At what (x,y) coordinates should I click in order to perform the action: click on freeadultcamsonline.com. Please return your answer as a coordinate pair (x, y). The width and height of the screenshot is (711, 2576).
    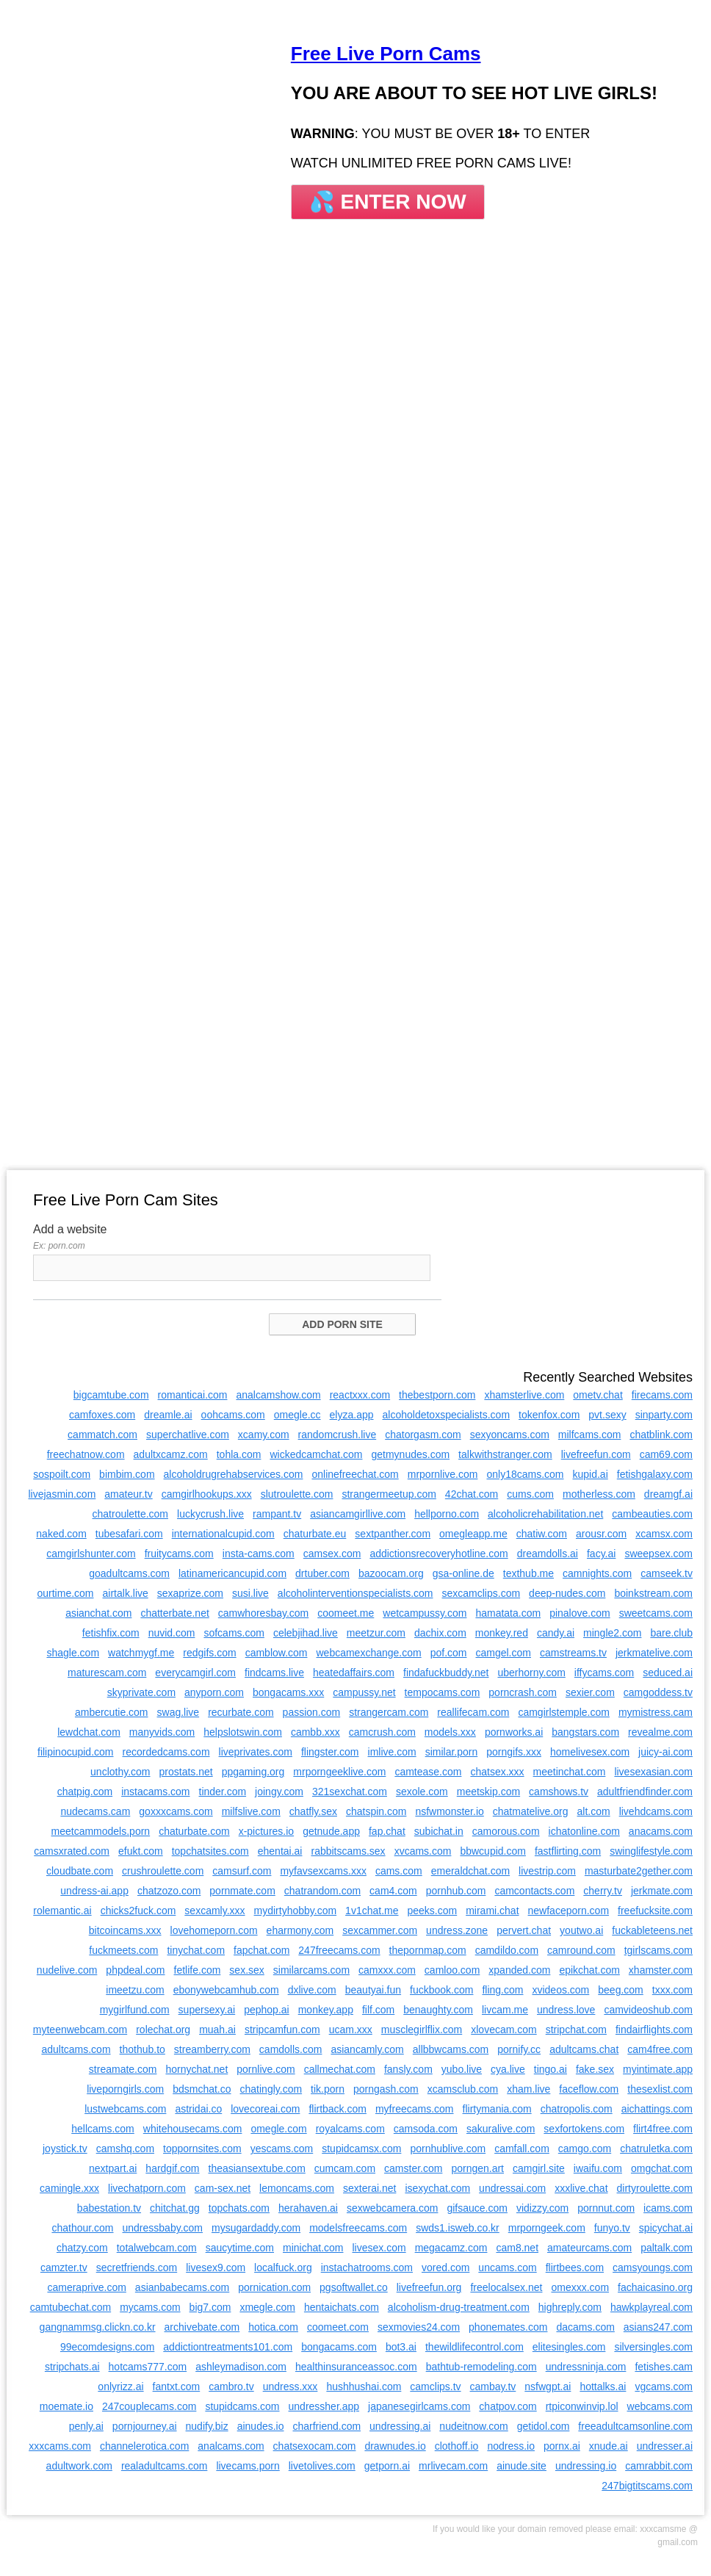
    Looking at the image, I should click on (635, 2426).